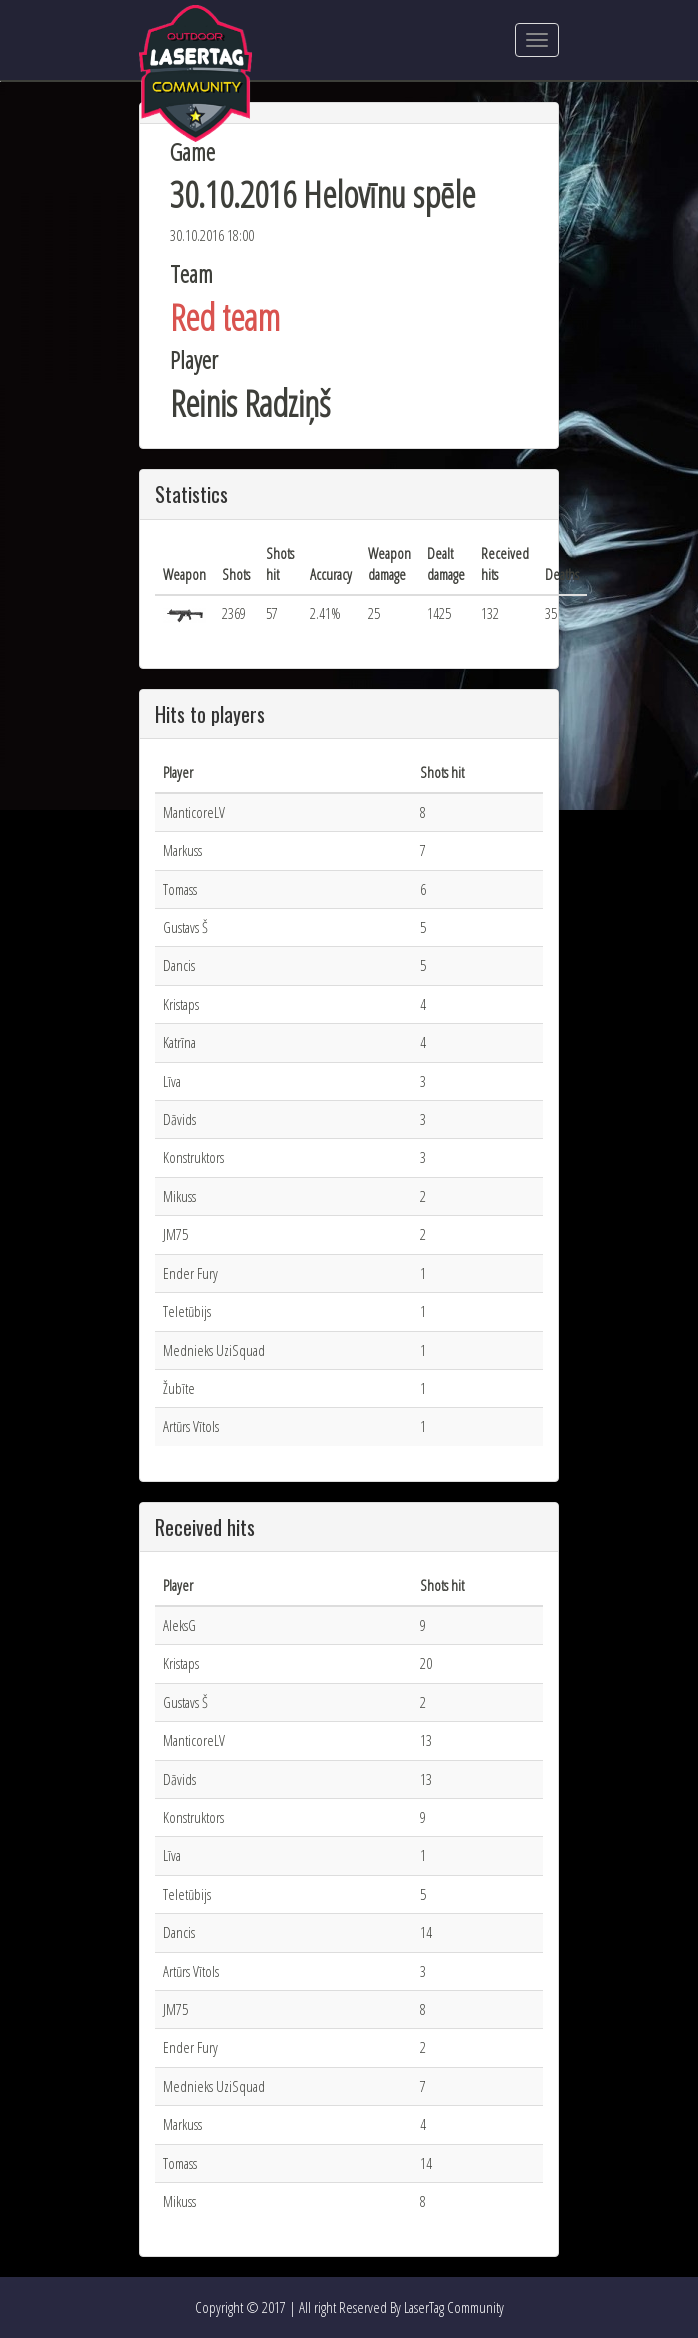 The image size is (698, 2338). Describe the element at coordinates (175, 1234) in the screenshot. I see `JM75` at that location.